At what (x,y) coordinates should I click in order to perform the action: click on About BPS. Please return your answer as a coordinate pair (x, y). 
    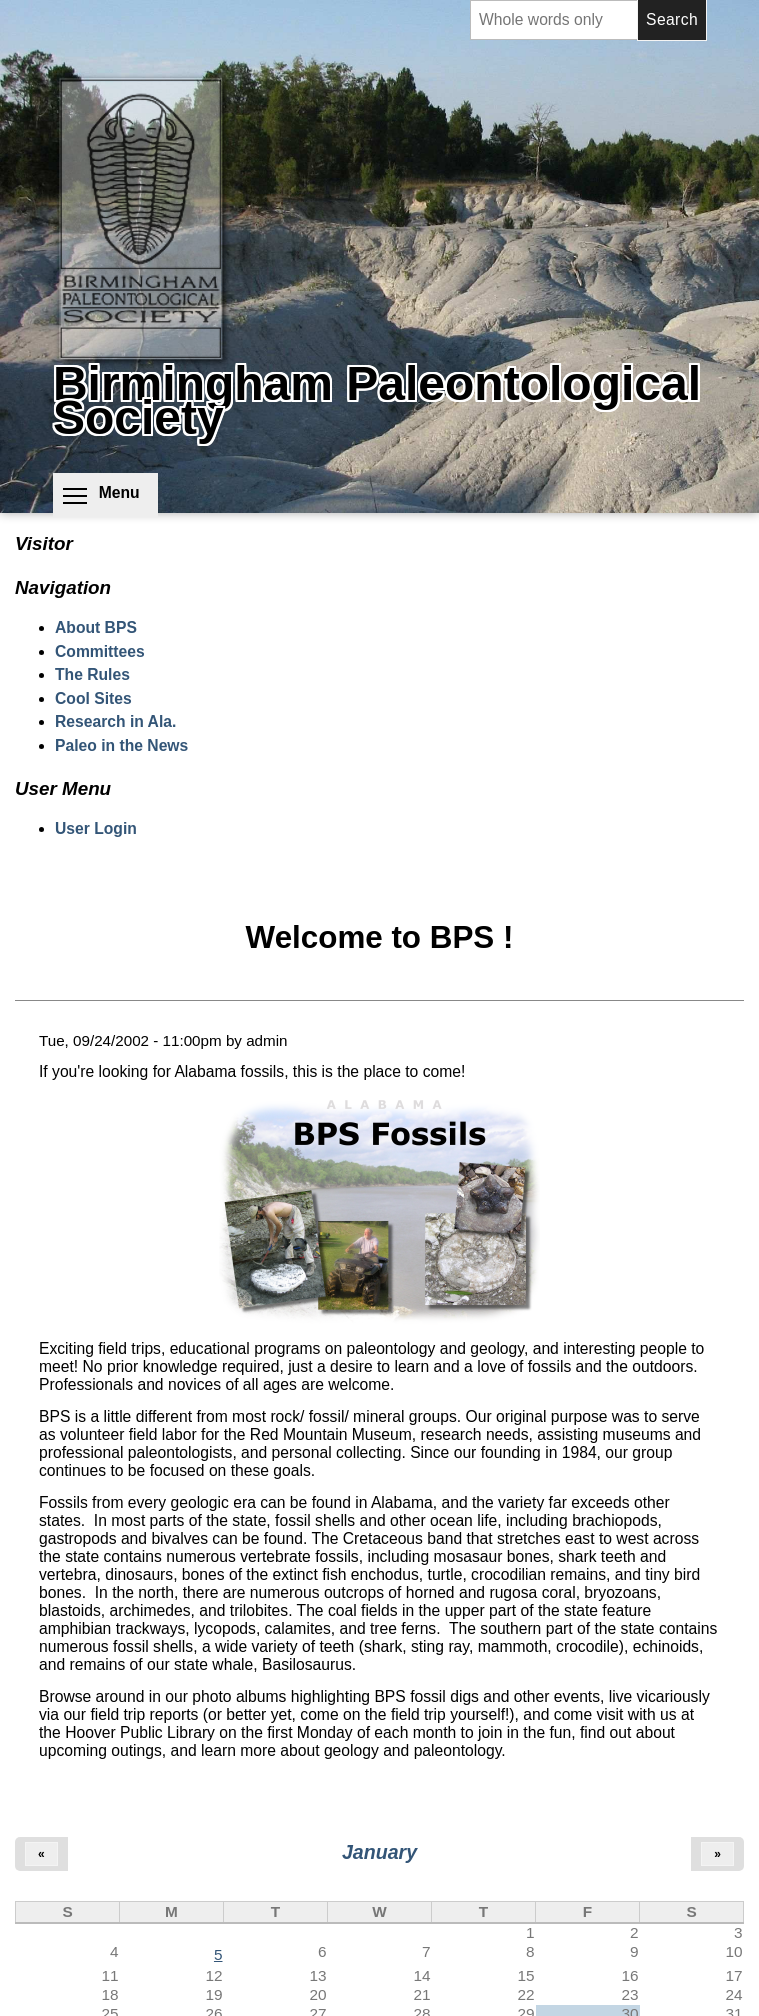
    Looking at the image, I should click on (96, 627).